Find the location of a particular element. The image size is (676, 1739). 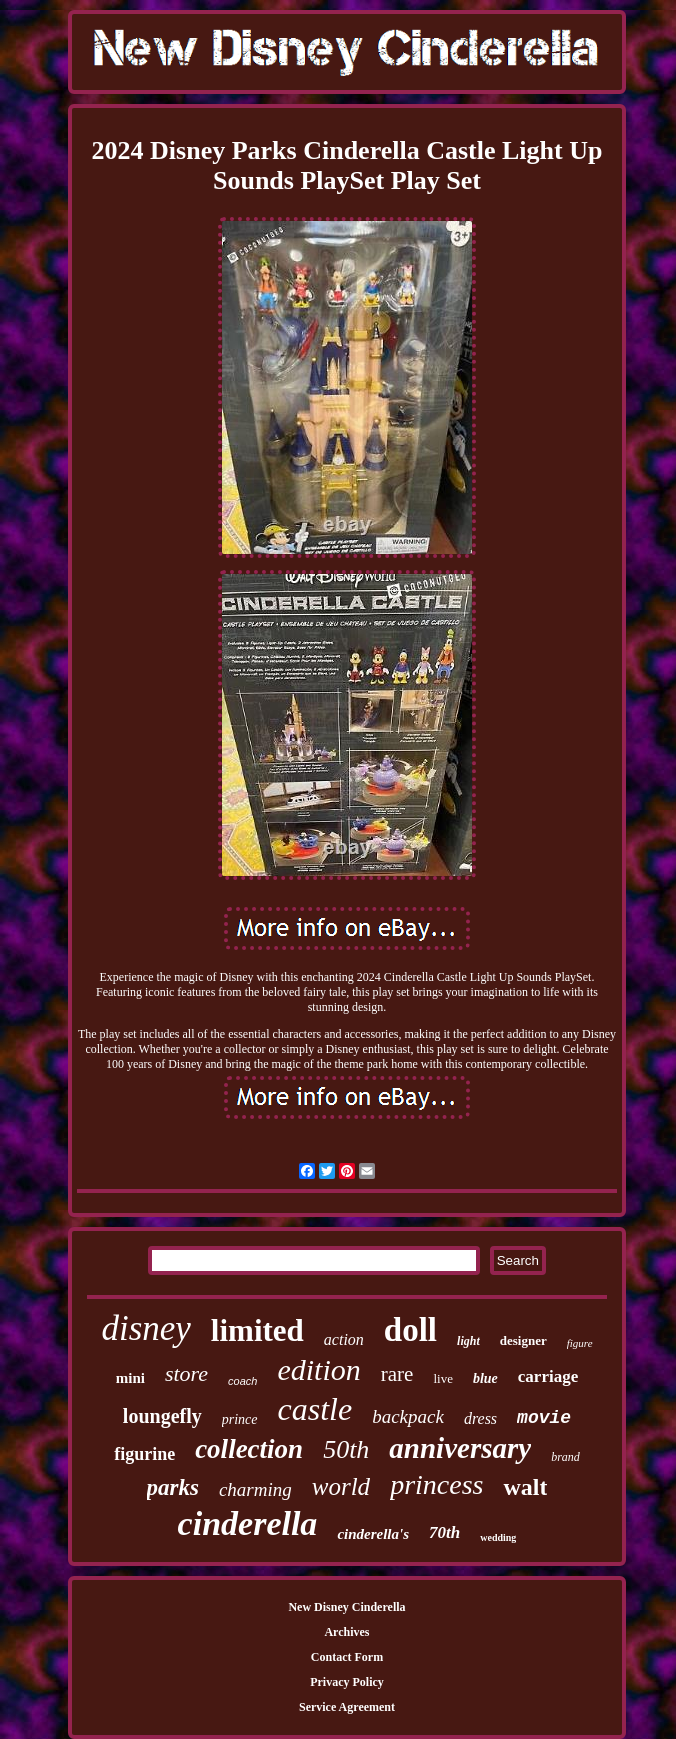

edition is located at coordinates (318, 1369).